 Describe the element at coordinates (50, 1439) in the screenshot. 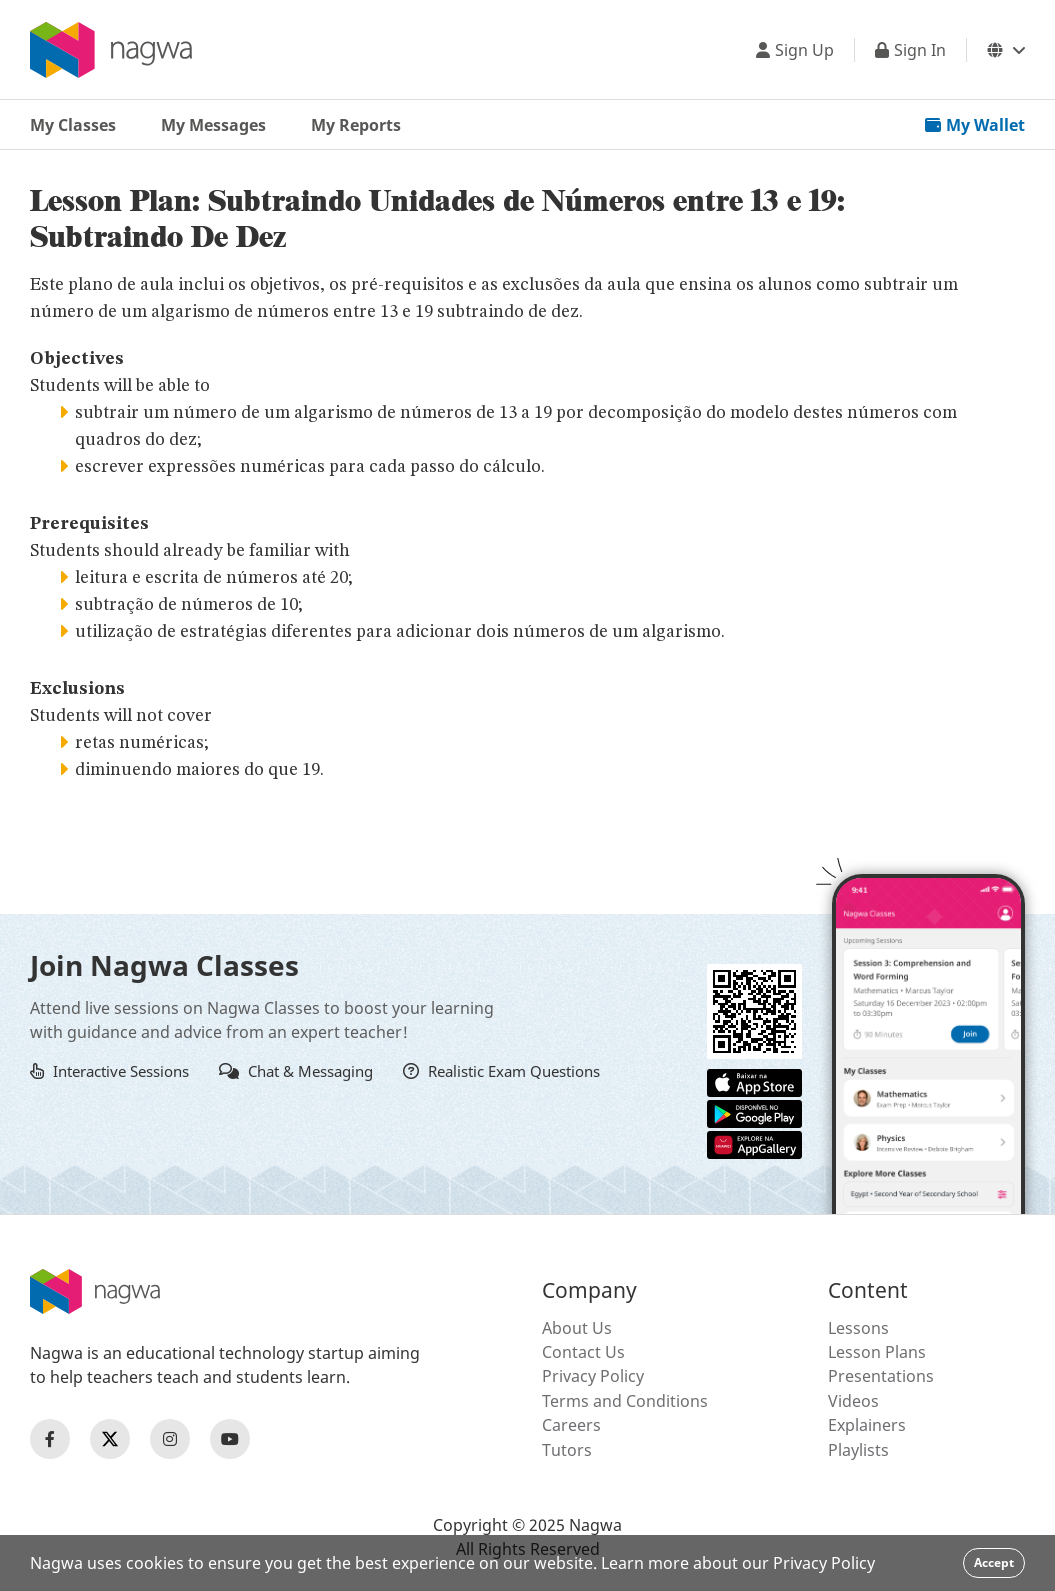

I see `[Nagwa Facebook Profile]` at that location.